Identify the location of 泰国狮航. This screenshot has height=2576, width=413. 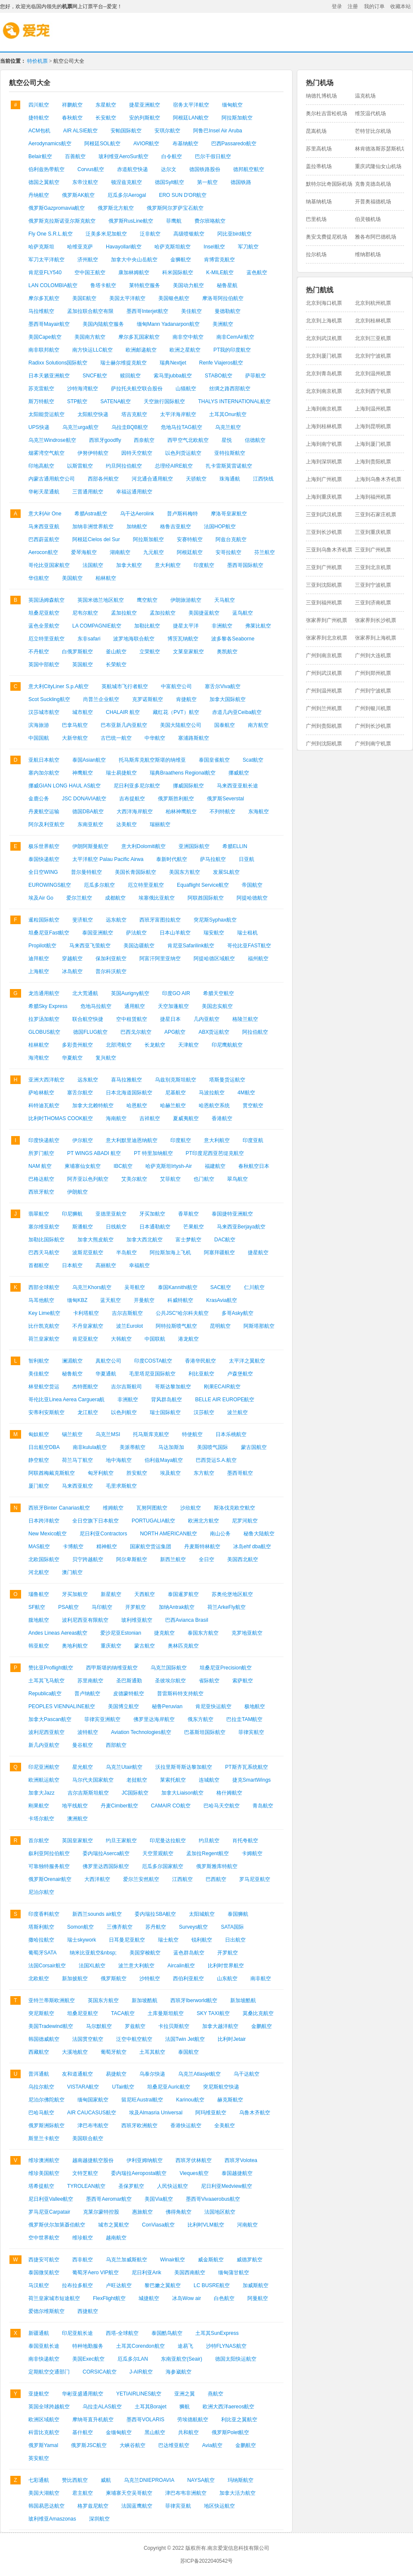
(238, 1914).